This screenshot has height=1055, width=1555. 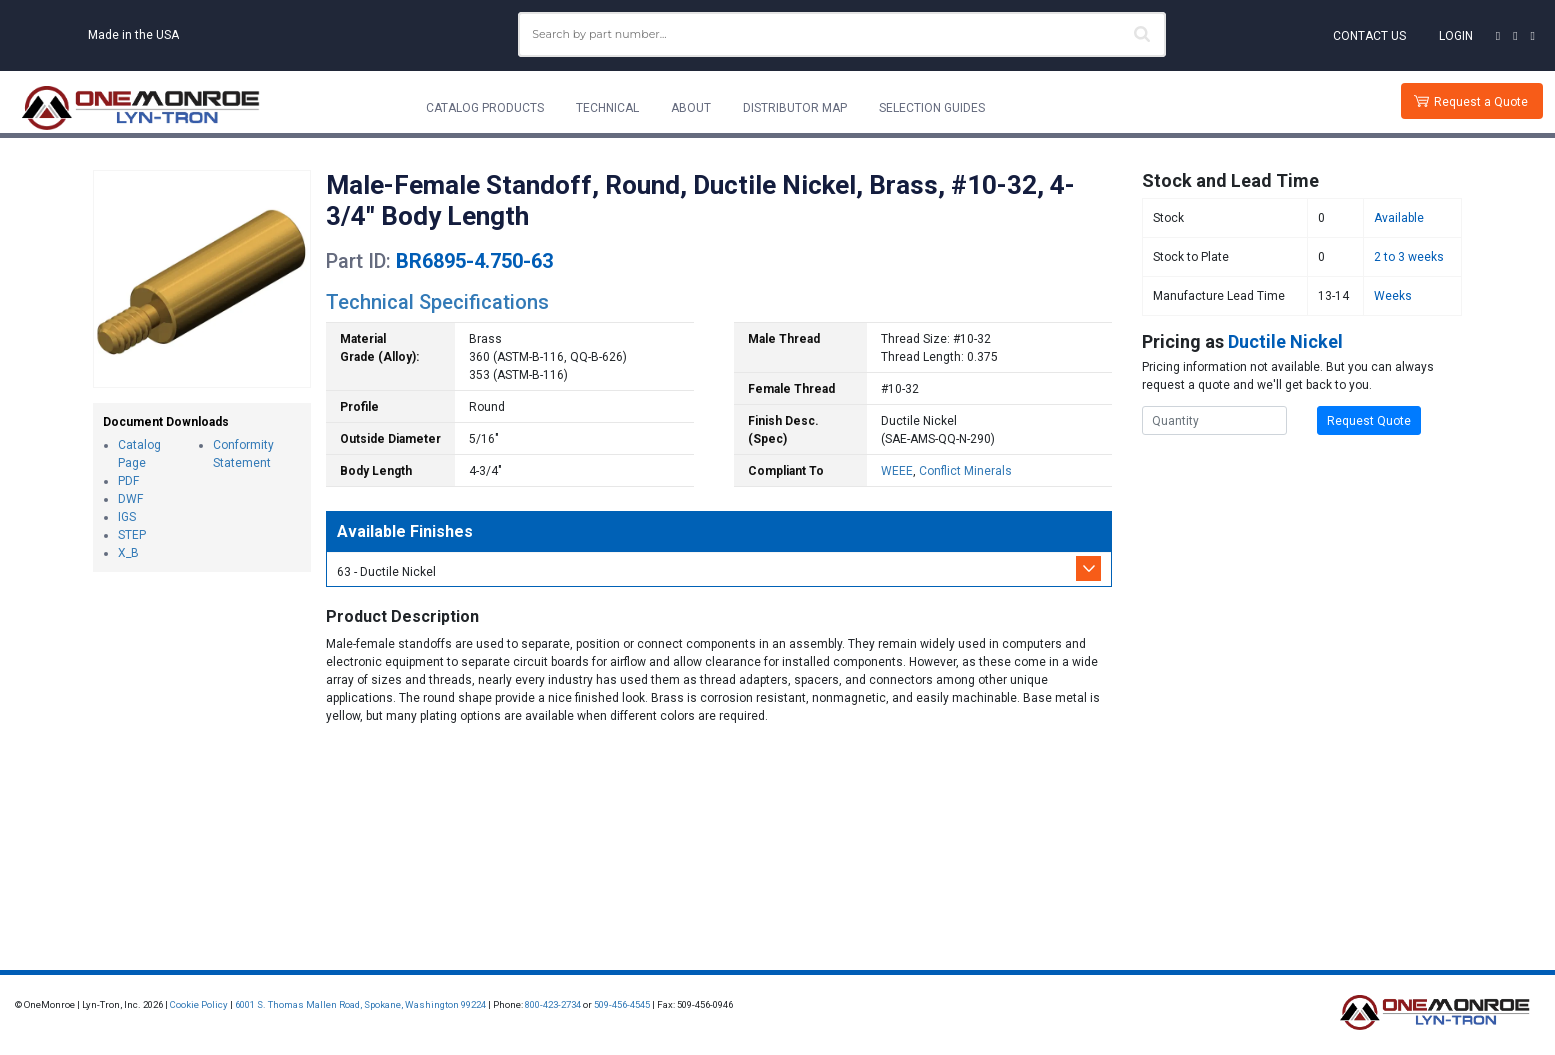 I want to click on [combobox], so click(x=842, y=34).